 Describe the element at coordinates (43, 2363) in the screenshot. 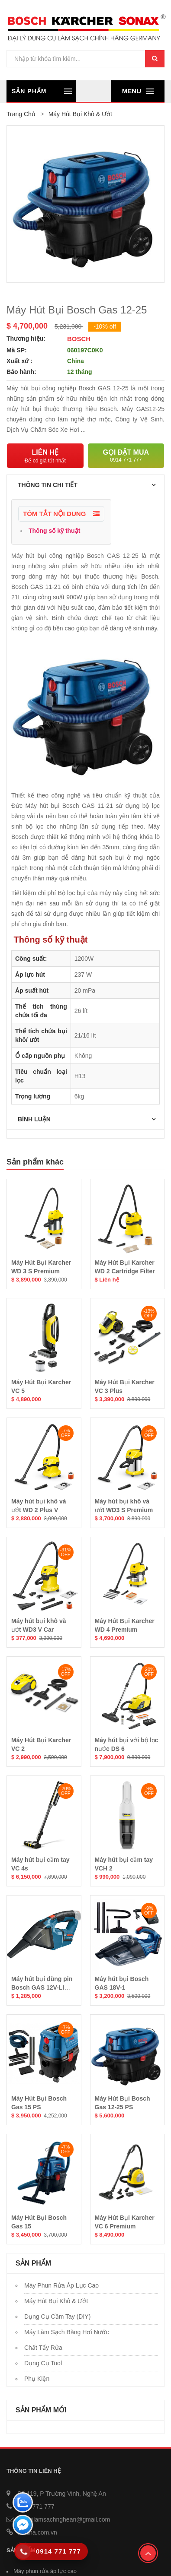

I see `Dụng cụ Tool` at that location.